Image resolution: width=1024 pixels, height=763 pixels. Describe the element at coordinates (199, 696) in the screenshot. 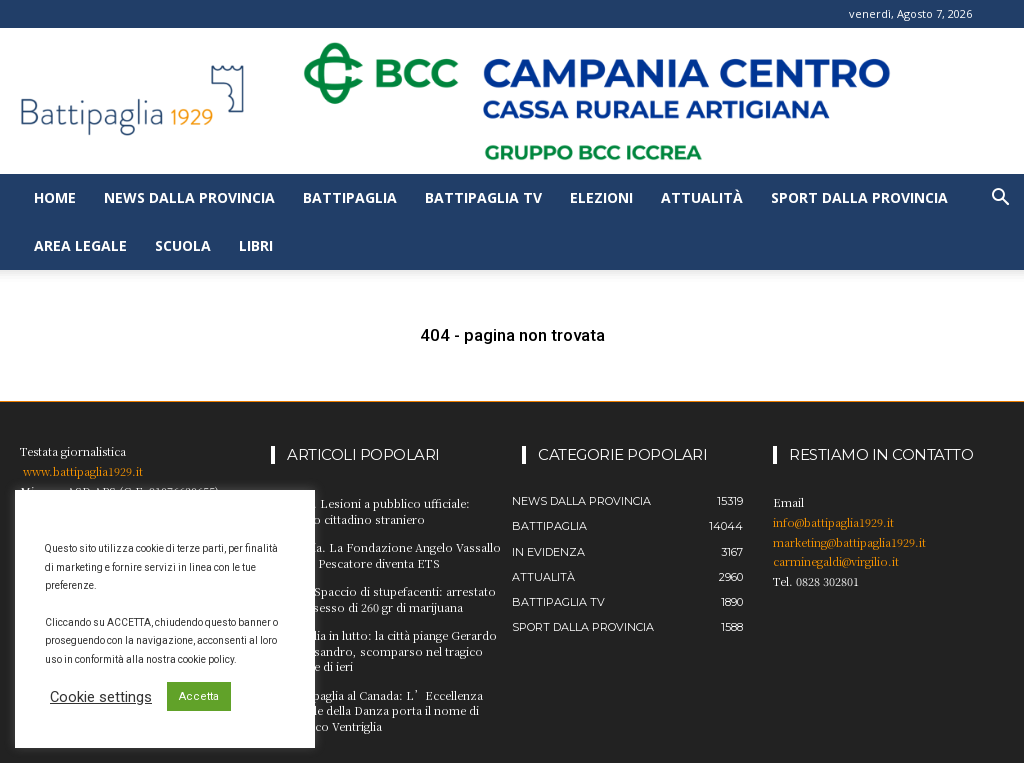

I see `Accetta [button]` at that location.